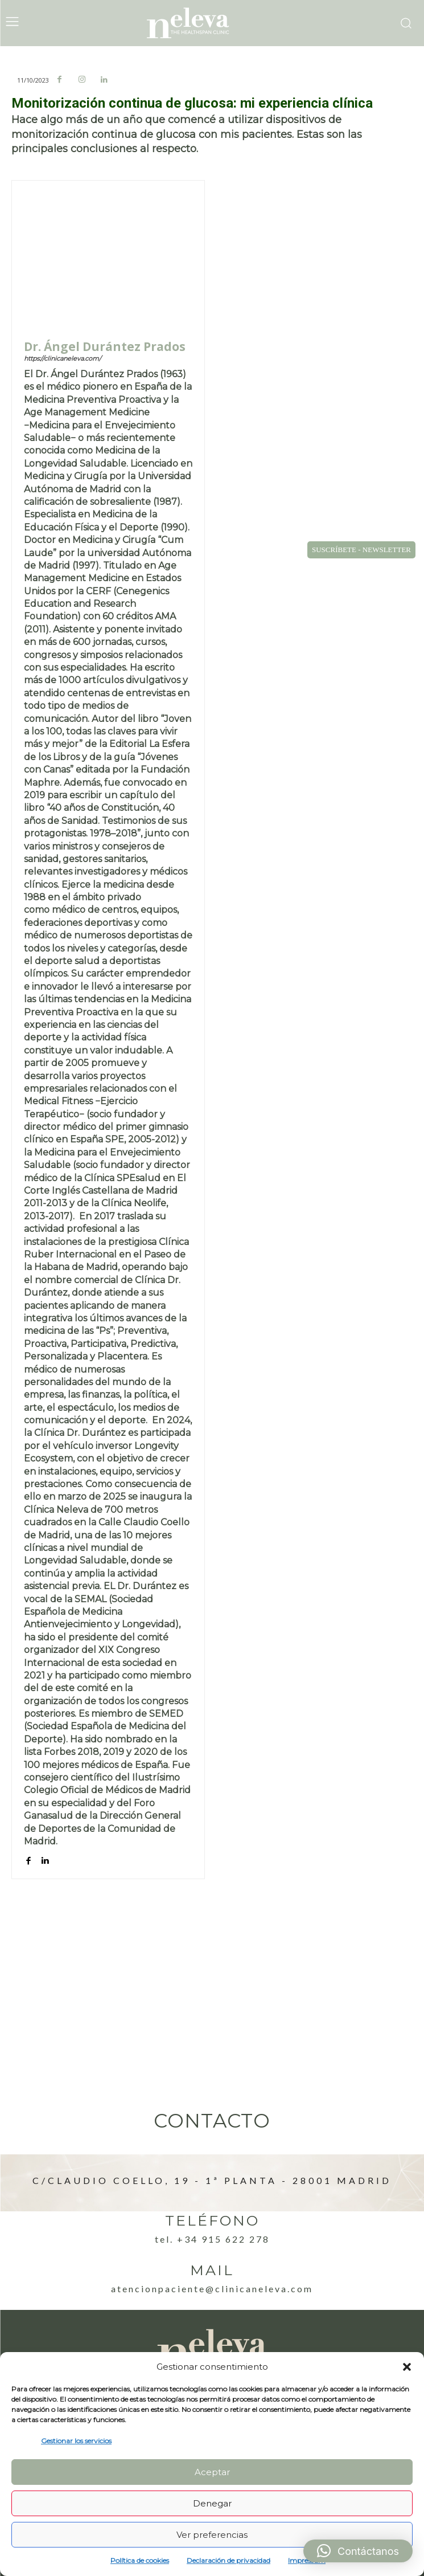  Describe the element at coordinates (212, 2288) in the screenshot. I see `atencionpaciente@clinicaneleva.com` at that location.